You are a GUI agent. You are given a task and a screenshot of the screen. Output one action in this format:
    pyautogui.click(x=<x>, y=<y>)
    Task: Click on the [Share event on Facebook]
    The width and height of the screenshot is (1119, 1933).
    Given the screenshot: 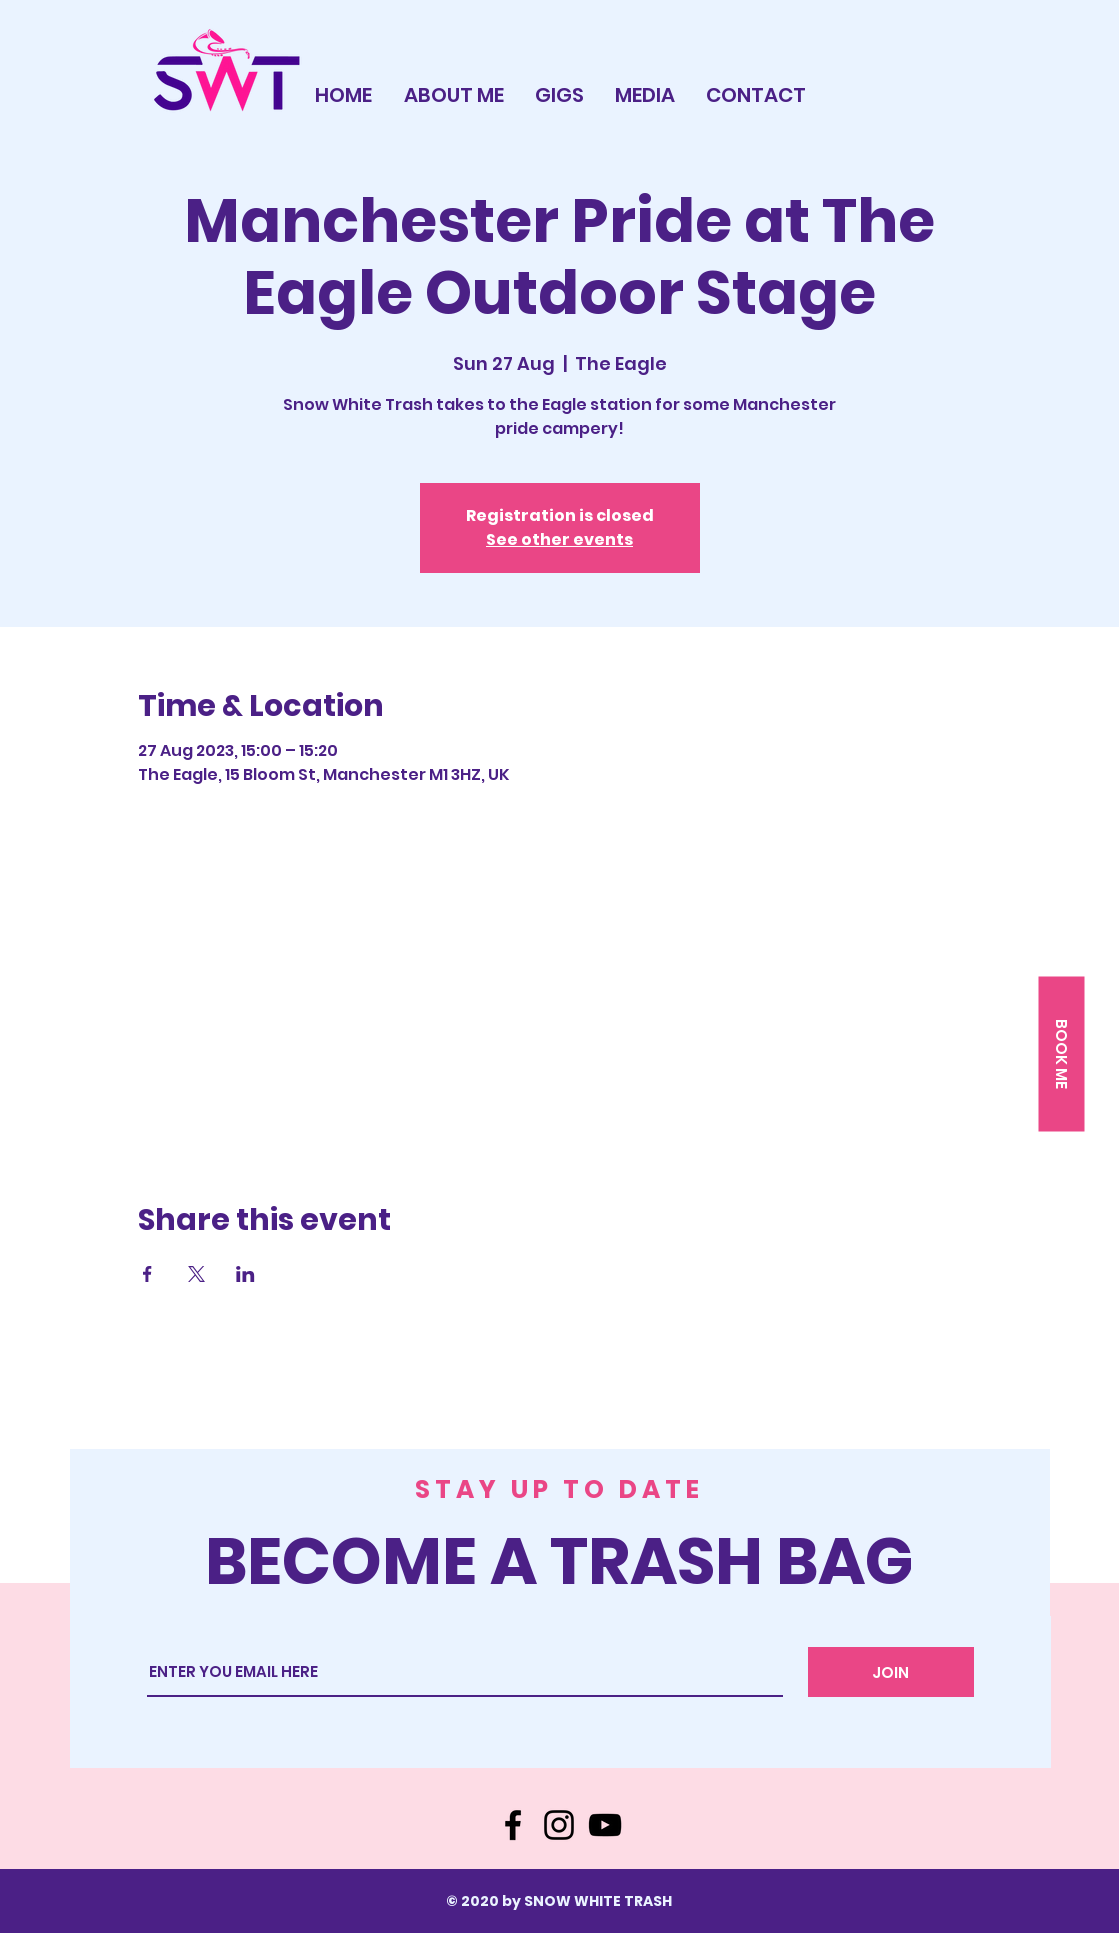 What is the action you would take?
    pyautogui.click(x=147, y=1274)
    